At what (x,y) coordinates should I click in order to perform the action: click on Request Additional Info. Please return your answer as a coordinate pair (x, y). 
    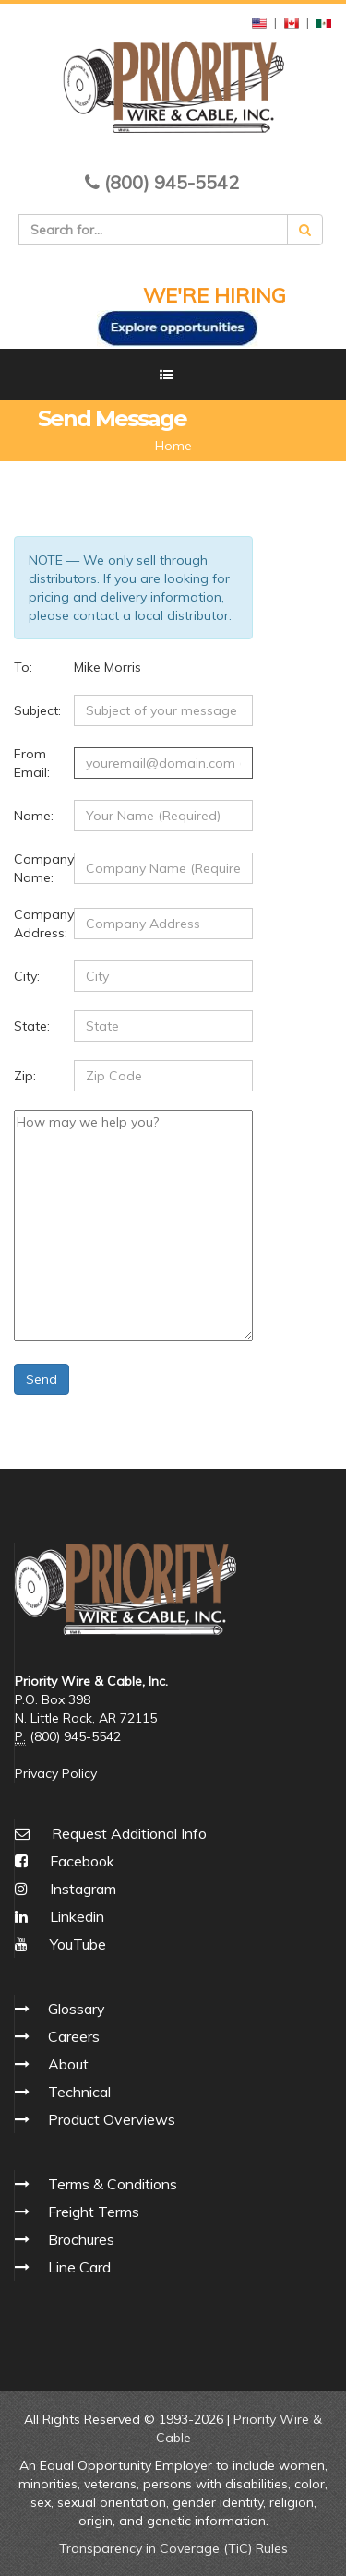
    Looking at the image, I should click on (129, 1833).